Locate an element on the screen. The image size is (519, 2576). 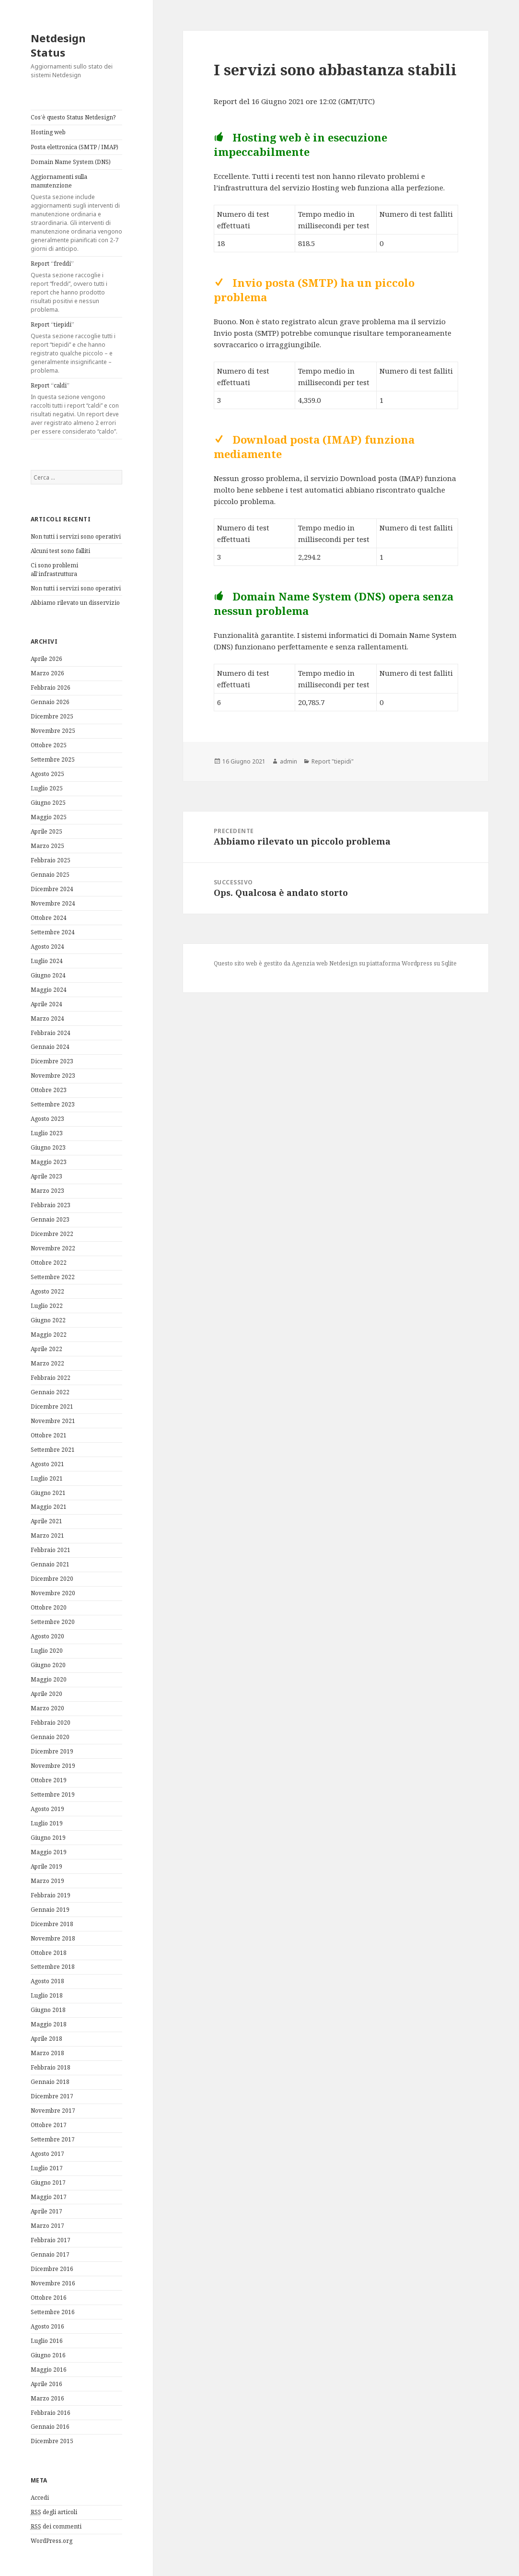
Novembre 2019 is located at coordinates (53, 1766).